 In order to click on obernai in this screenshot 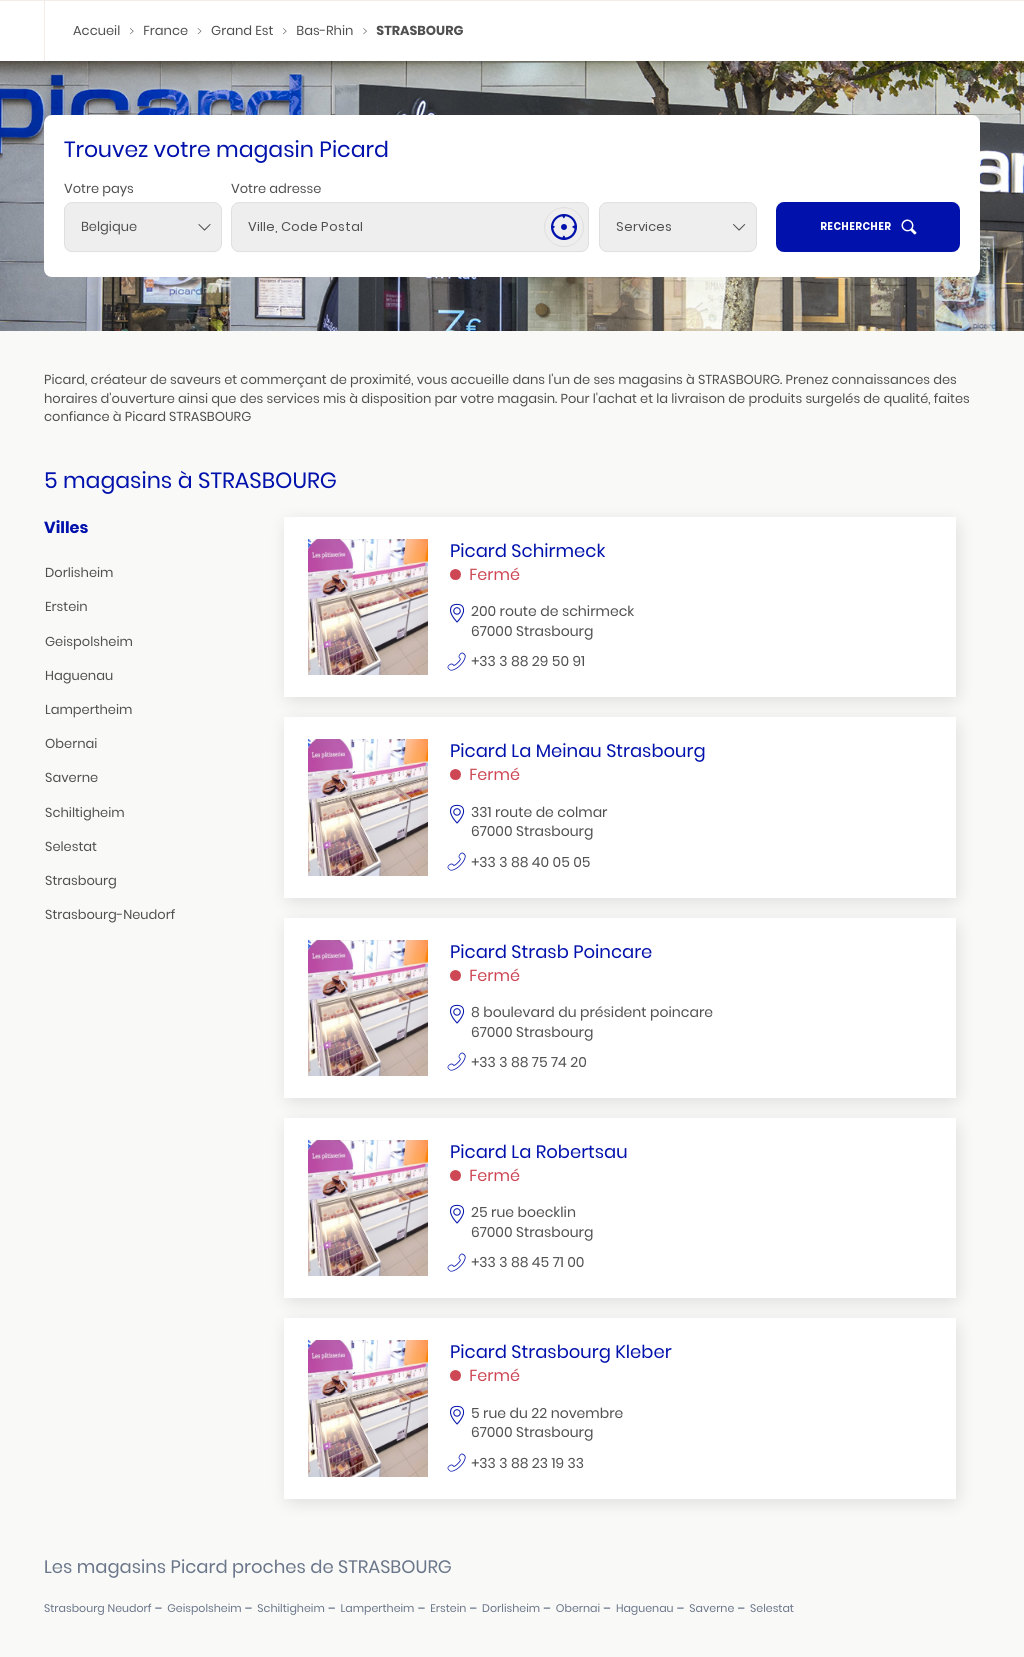, I will do `click(71, 743)`.